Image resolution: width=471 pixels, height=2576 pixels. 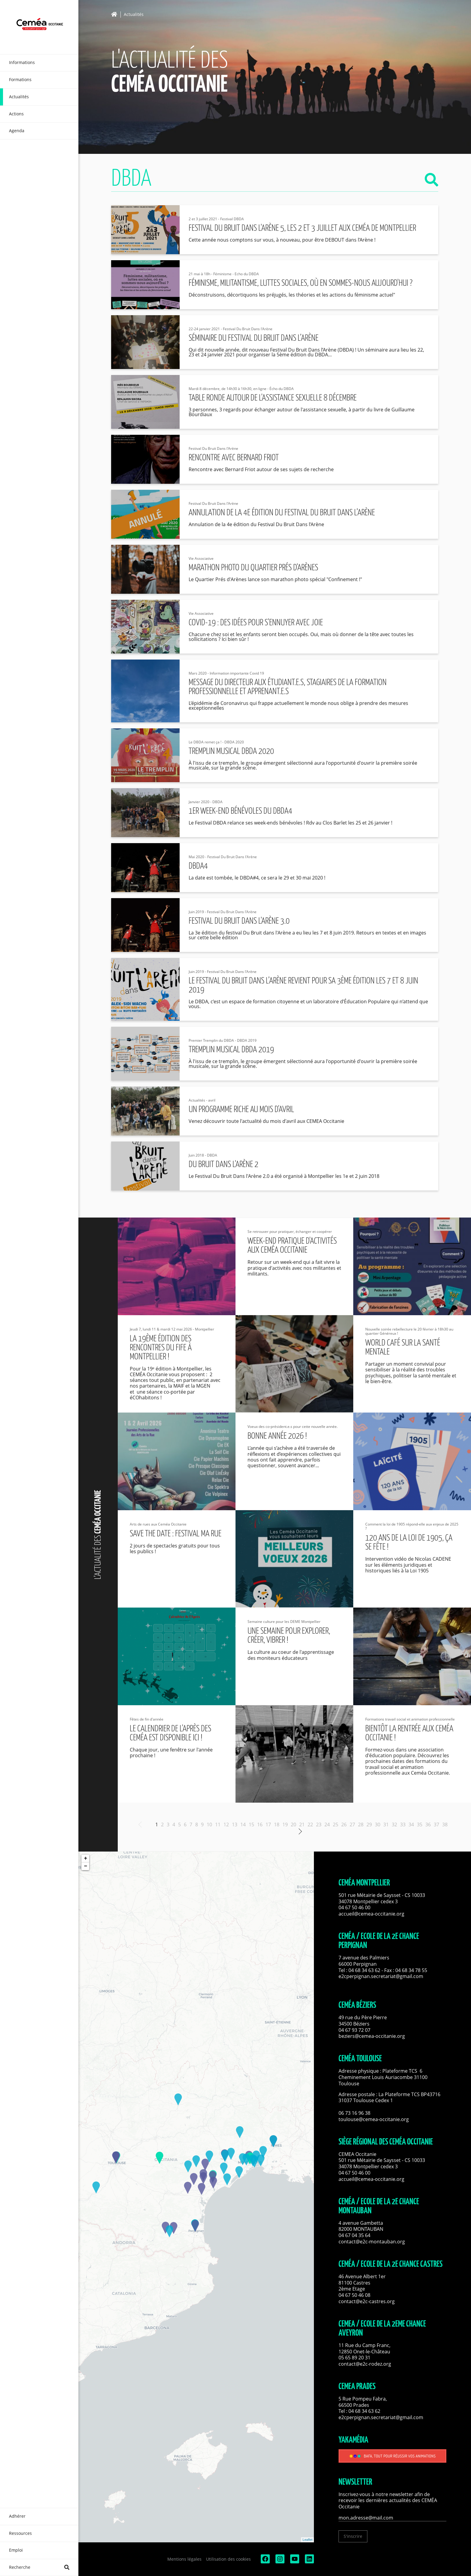 I want to click on 14, so click(x=243, y=1824).